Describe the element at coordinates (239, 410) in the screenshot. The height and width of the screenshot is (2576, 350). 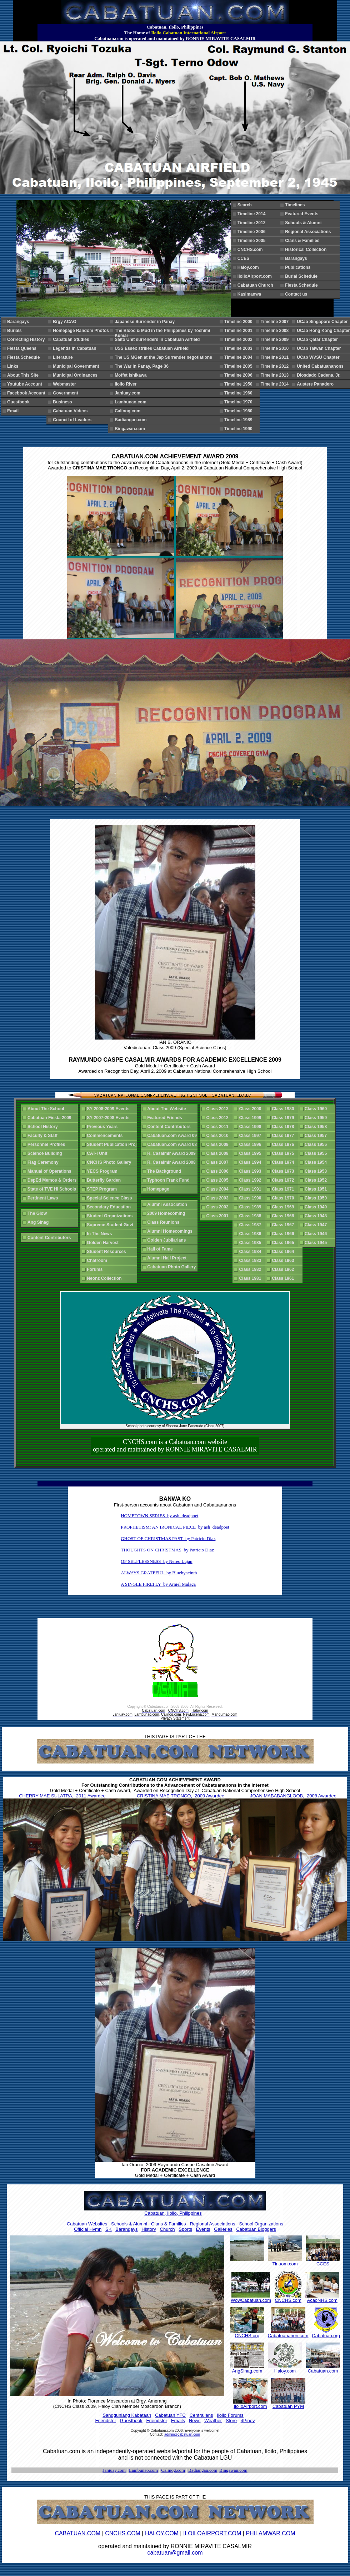
I see `Timeline 1980` at that location.